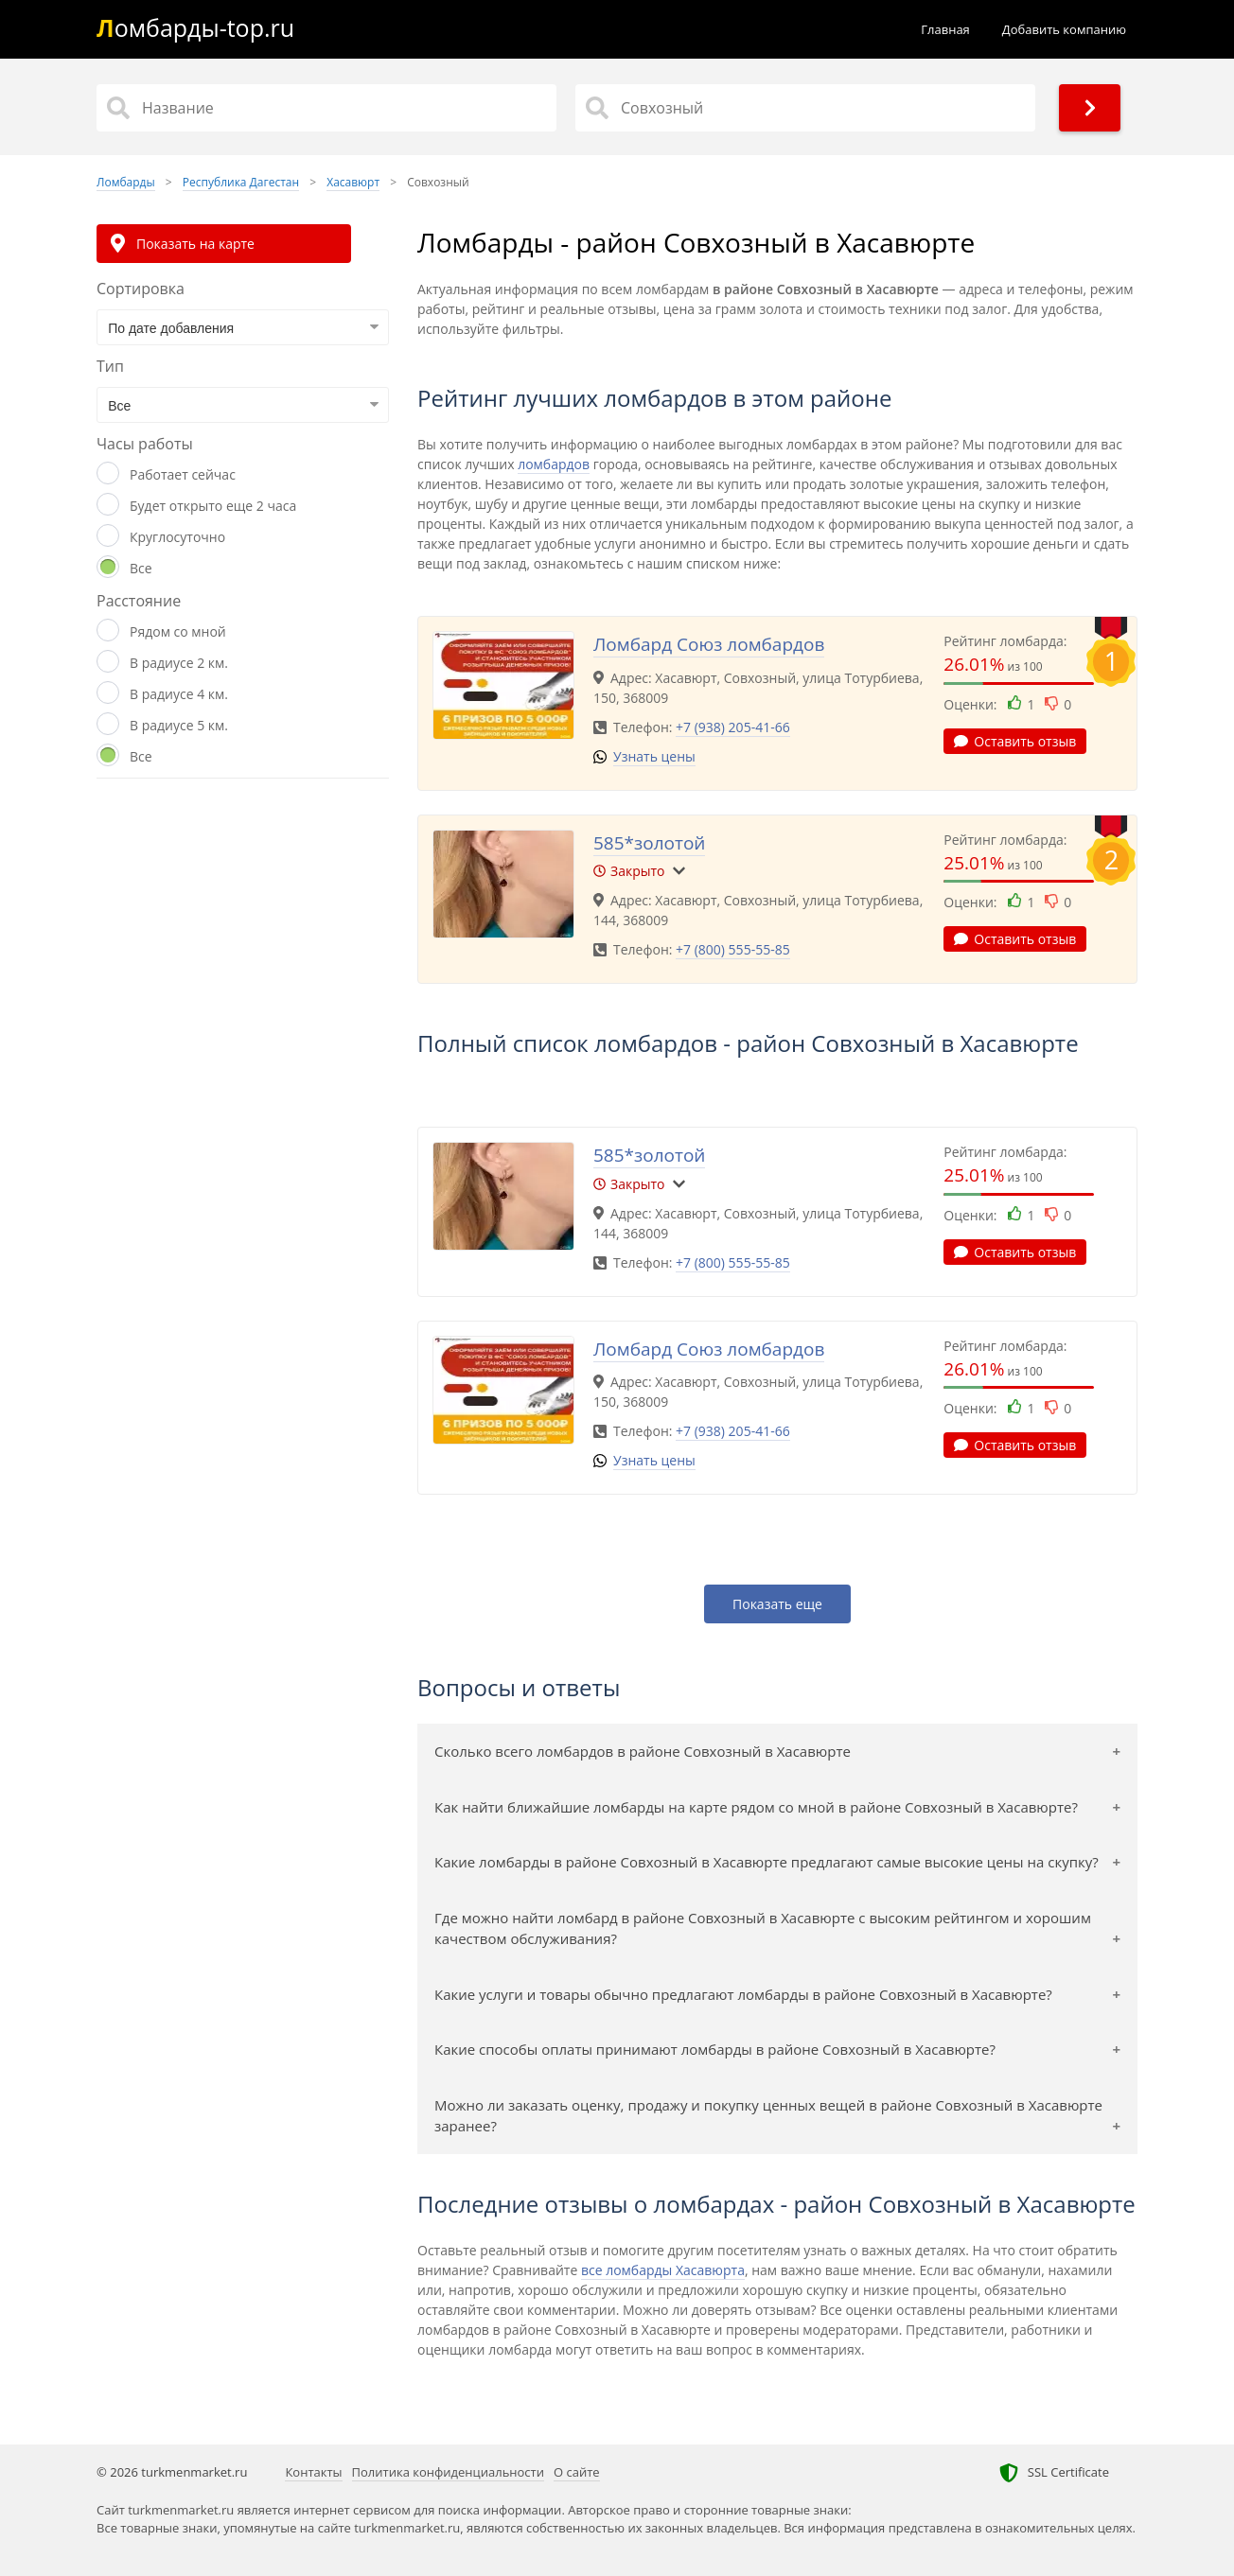 This screenshot has width=1234, height=2576. Describe the element at coordinates (649, 843) in the screenshot. I see `585*золотой` at that location.